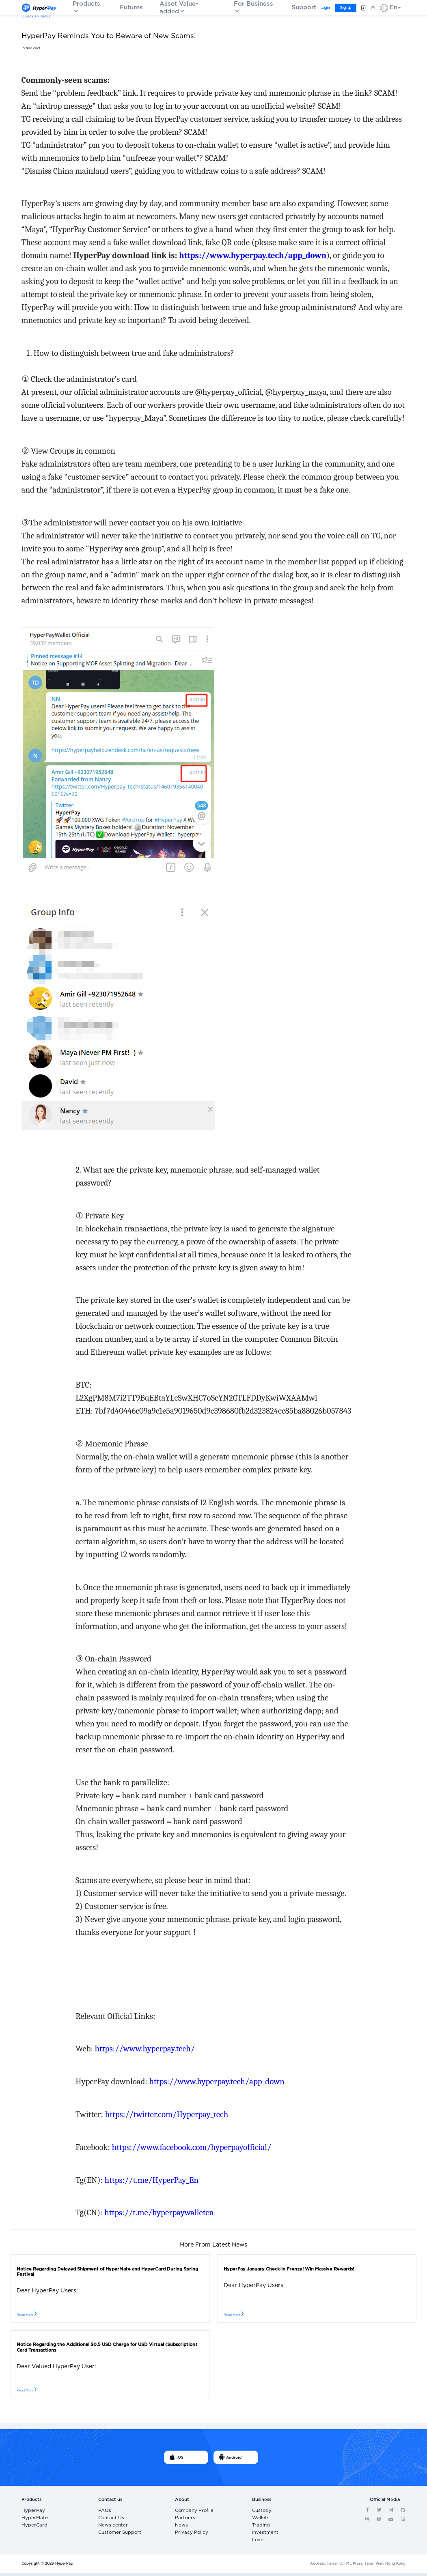  What do you see at coordinates (259, 2511) in the screenshot?
I see `Custody` at bounding box center [259, 2511].